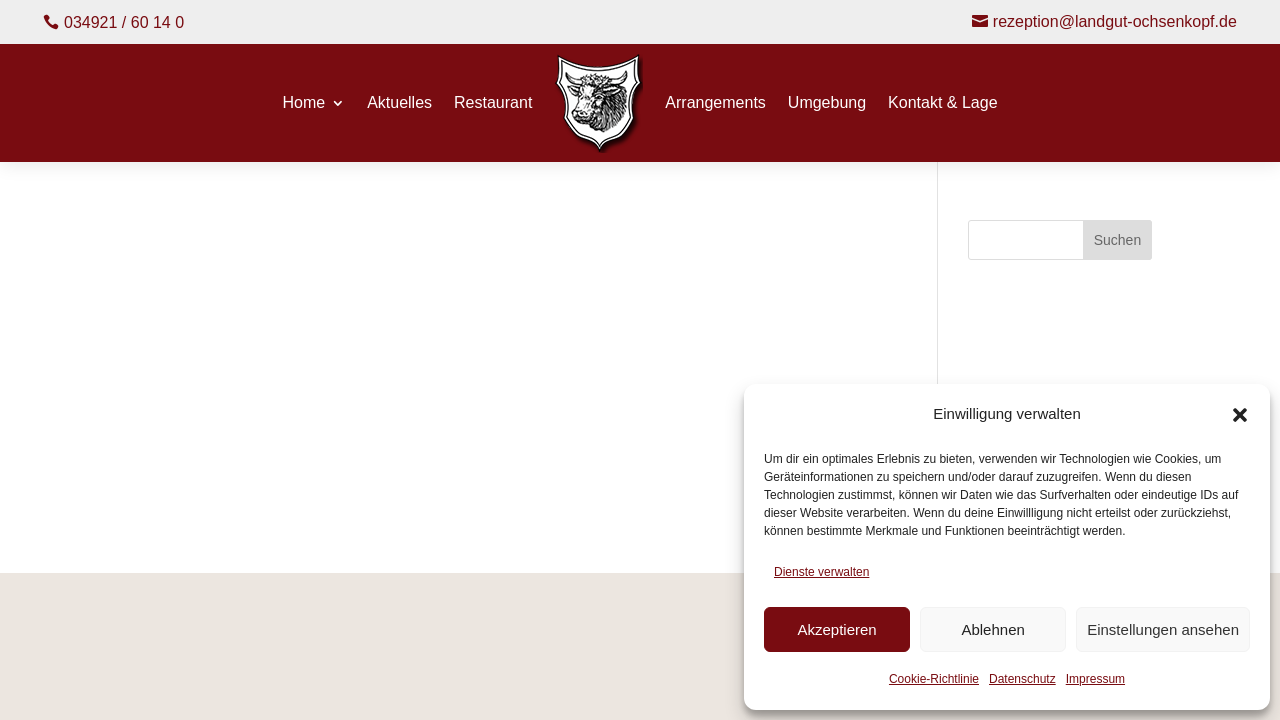 This screenshot has height=720, width=1280. I want to click on Kontakt & Lage [menuitem], so click(942, 103).